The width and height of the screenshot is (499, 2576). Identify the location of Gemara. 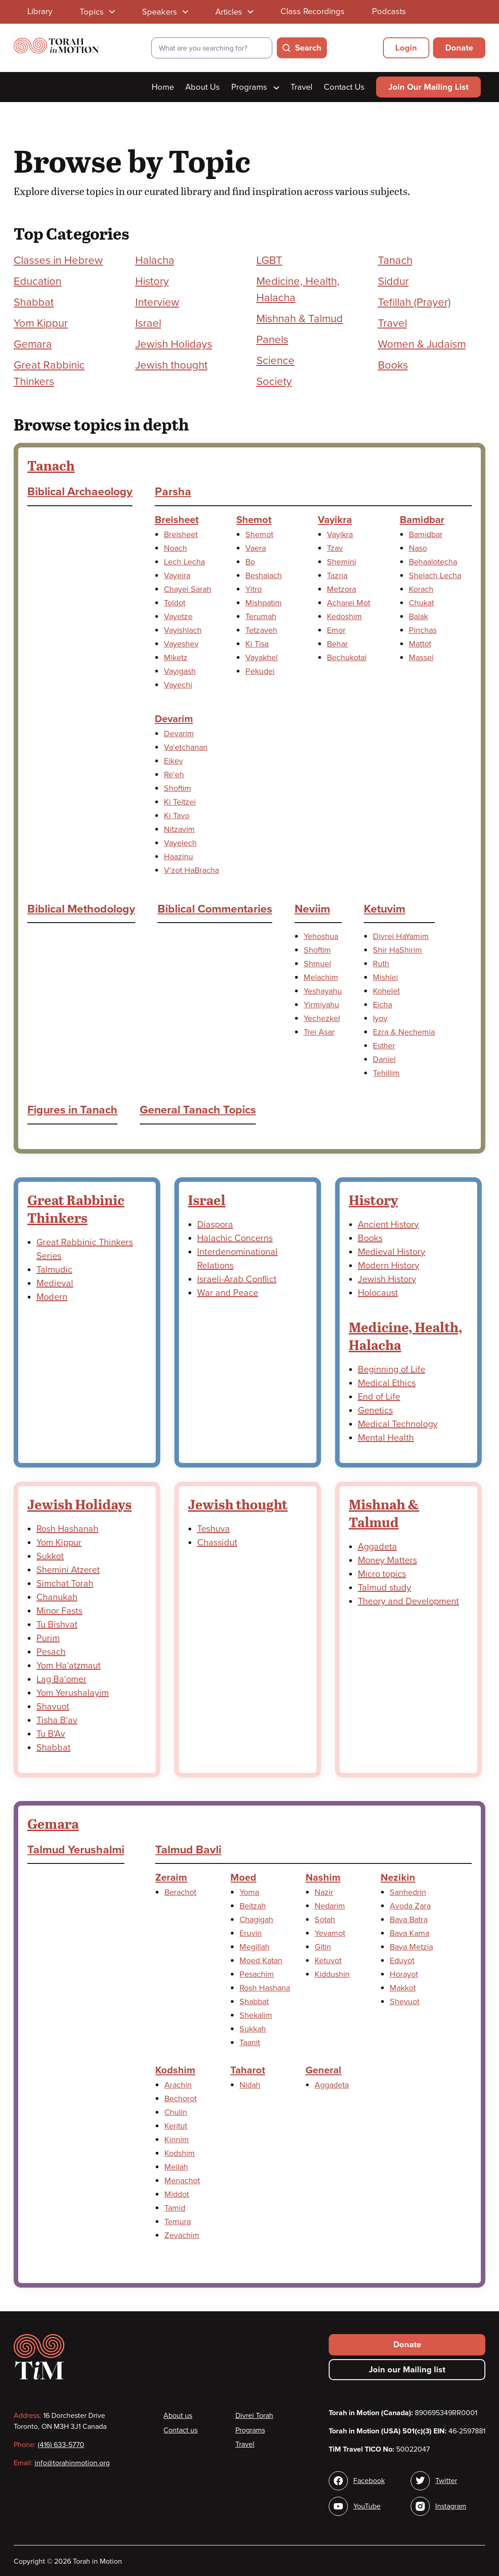
(33, 344).